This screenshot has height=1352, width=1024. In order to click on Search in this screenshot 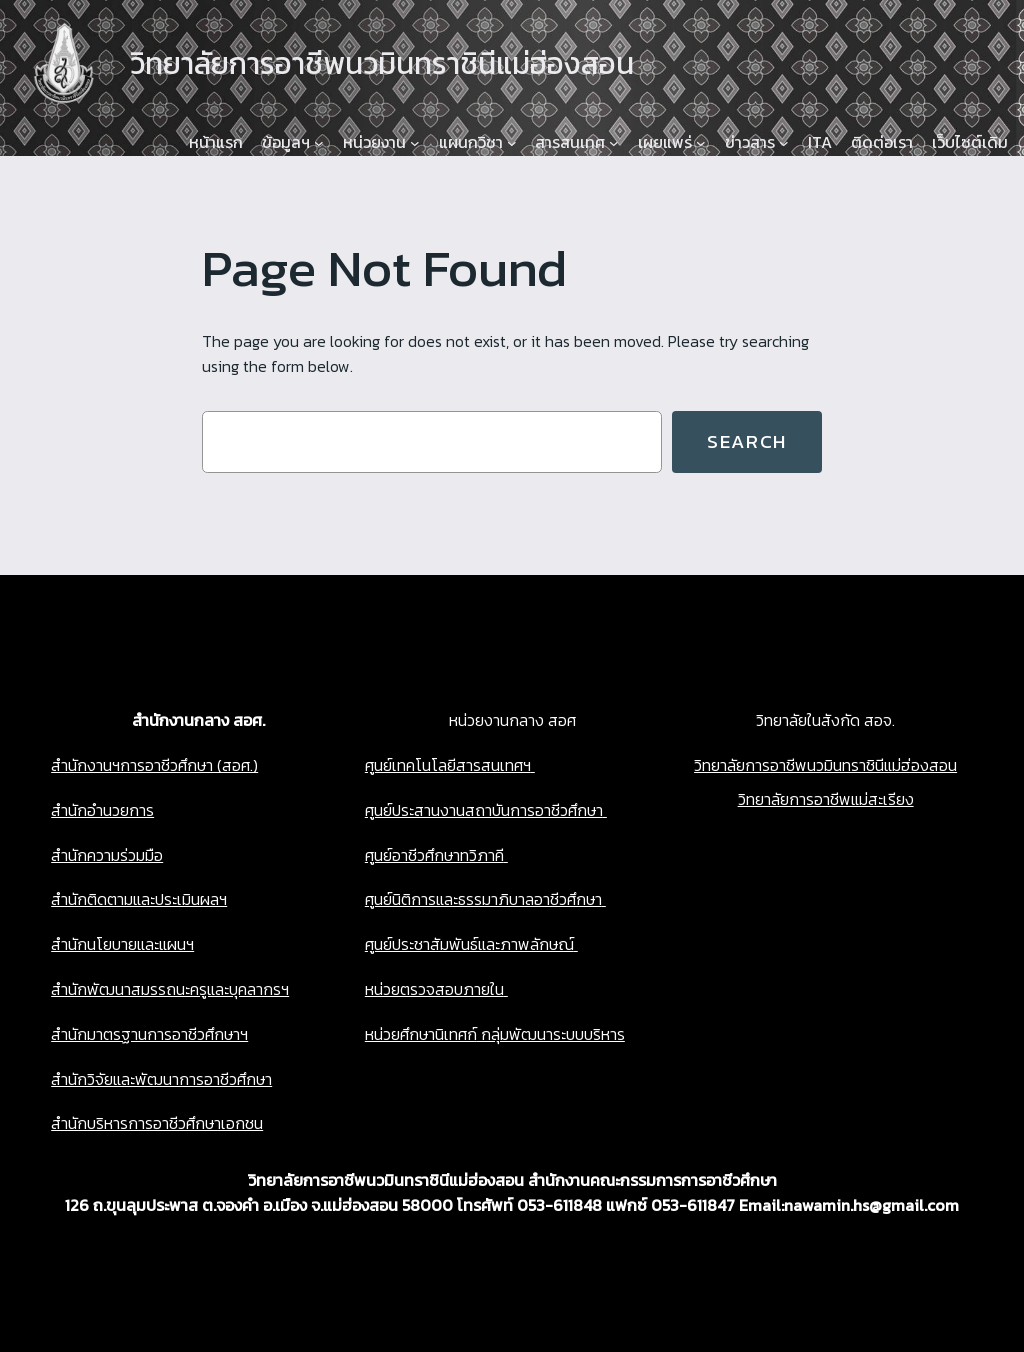, I will do `click(747, 441)`.